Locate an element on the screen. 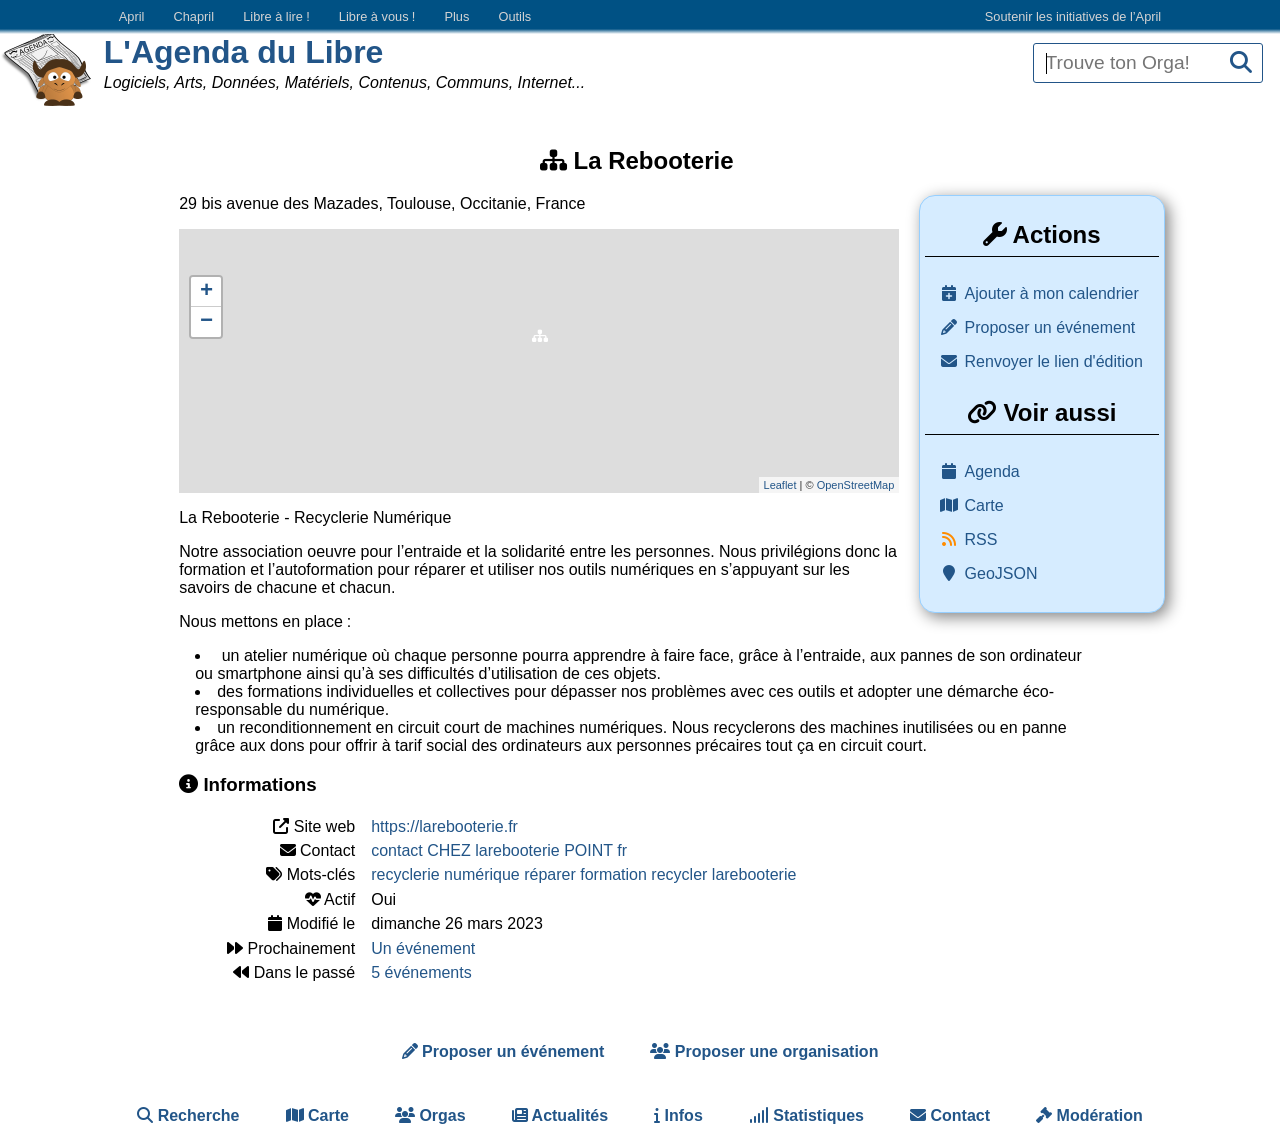  réparer is located at coordinates (550, 874).